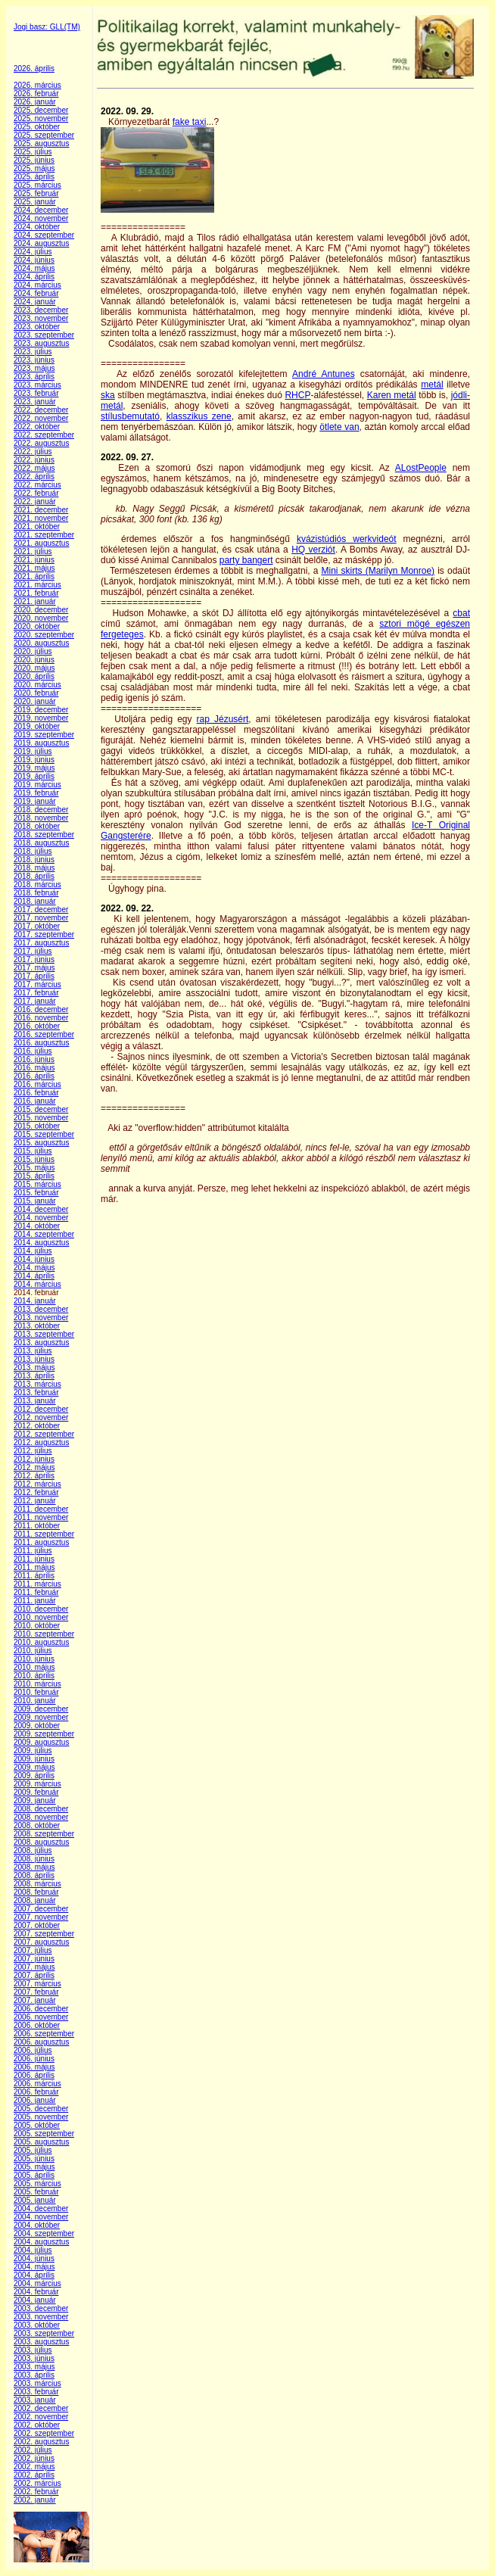  What do you see at coordinates (33, 951) in the screenshot?
I see `2017. július` at bounding box center [33, 951].